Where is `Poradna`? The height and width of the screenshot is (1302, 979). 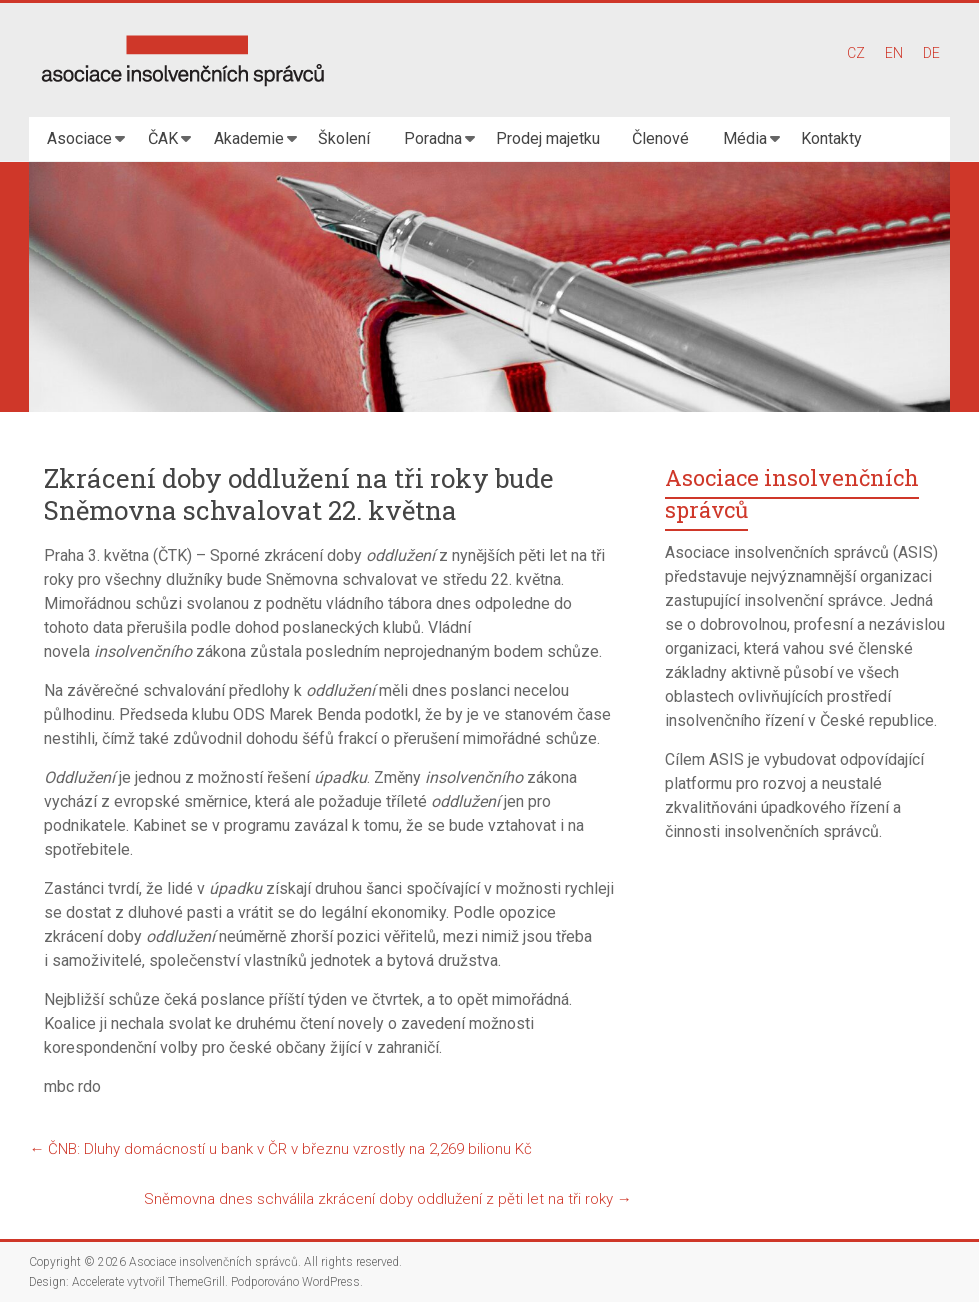 Poradna is located at coordinates (433, 138).